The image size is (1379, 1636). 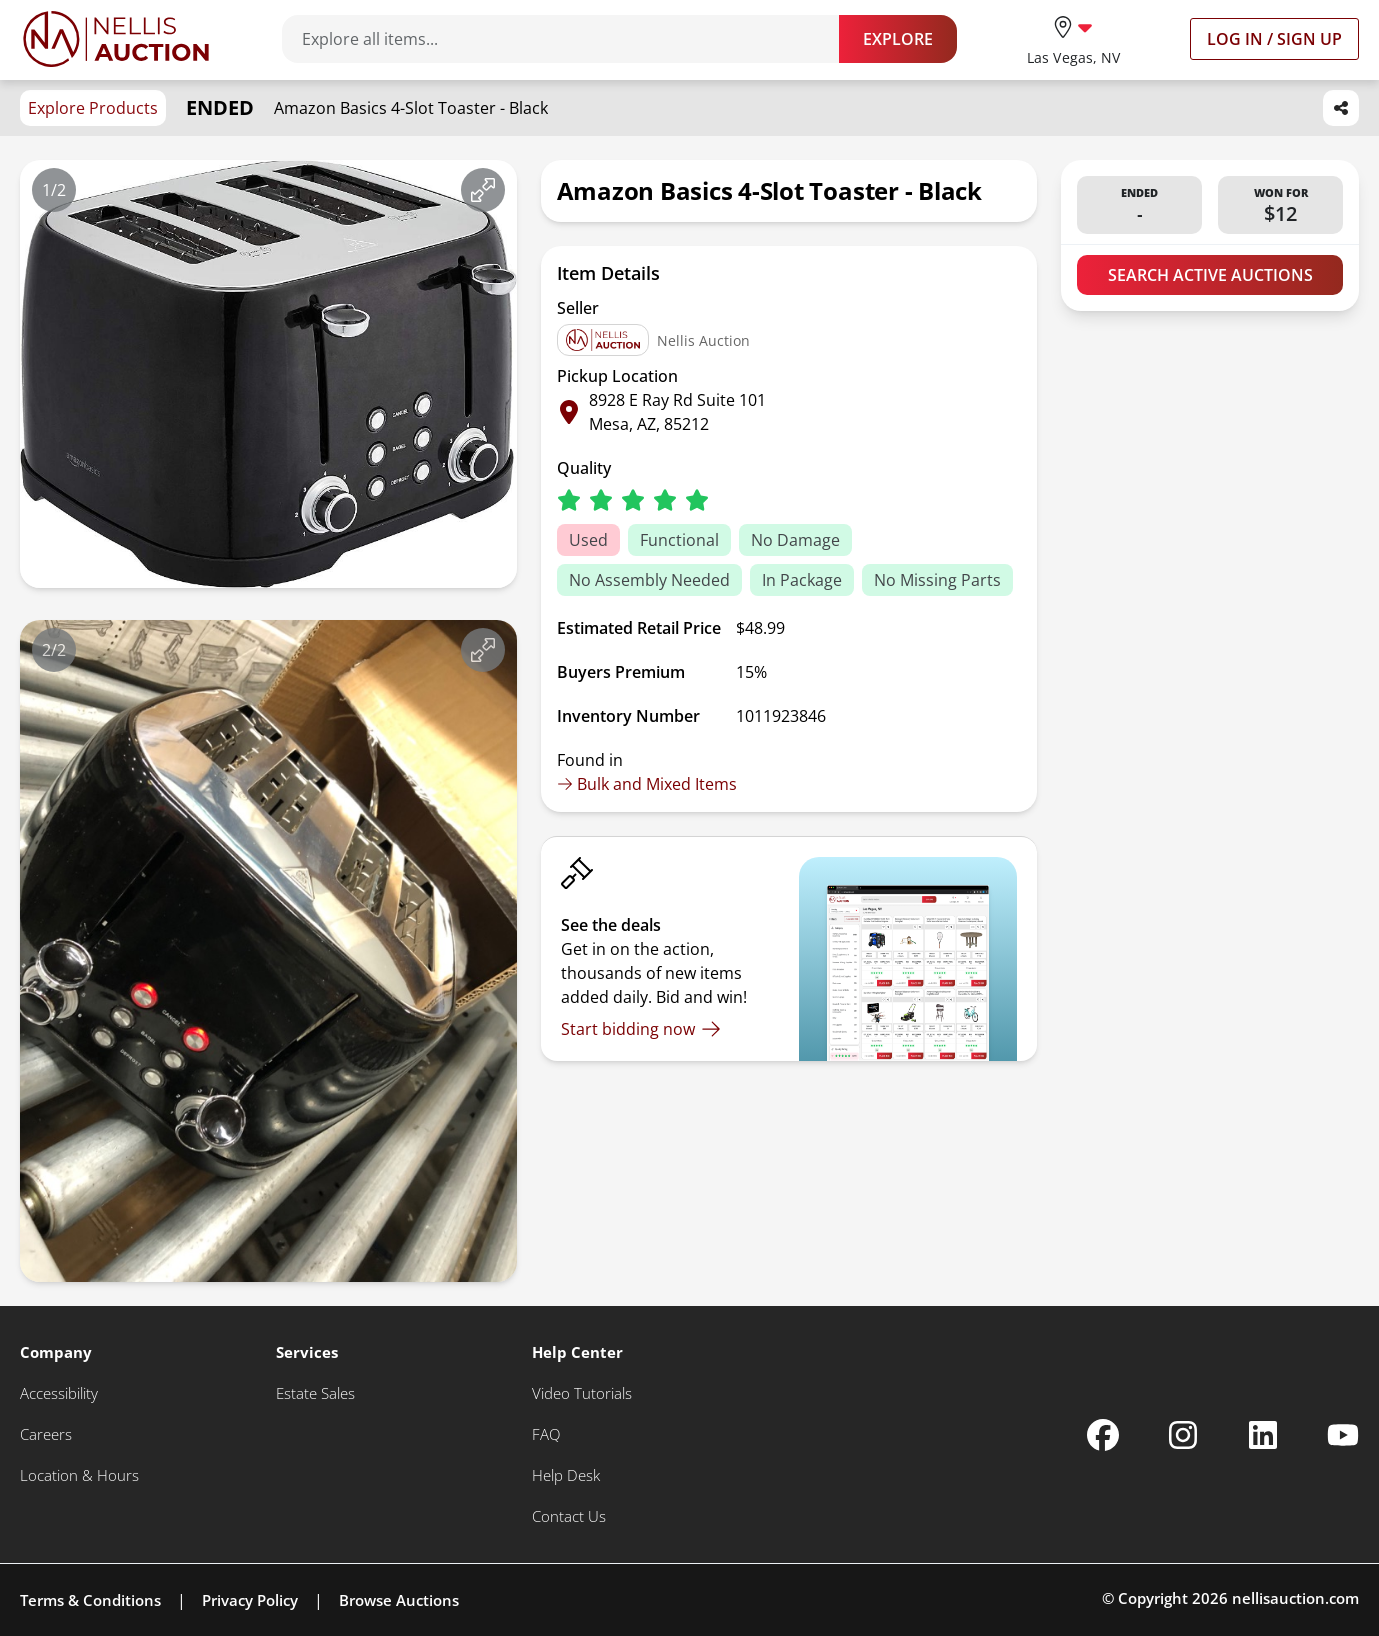 What do you see at coordinates (641, 1029) in the screenshot?
I see `[Start bidding now]` at bounding box center [641, 1029].